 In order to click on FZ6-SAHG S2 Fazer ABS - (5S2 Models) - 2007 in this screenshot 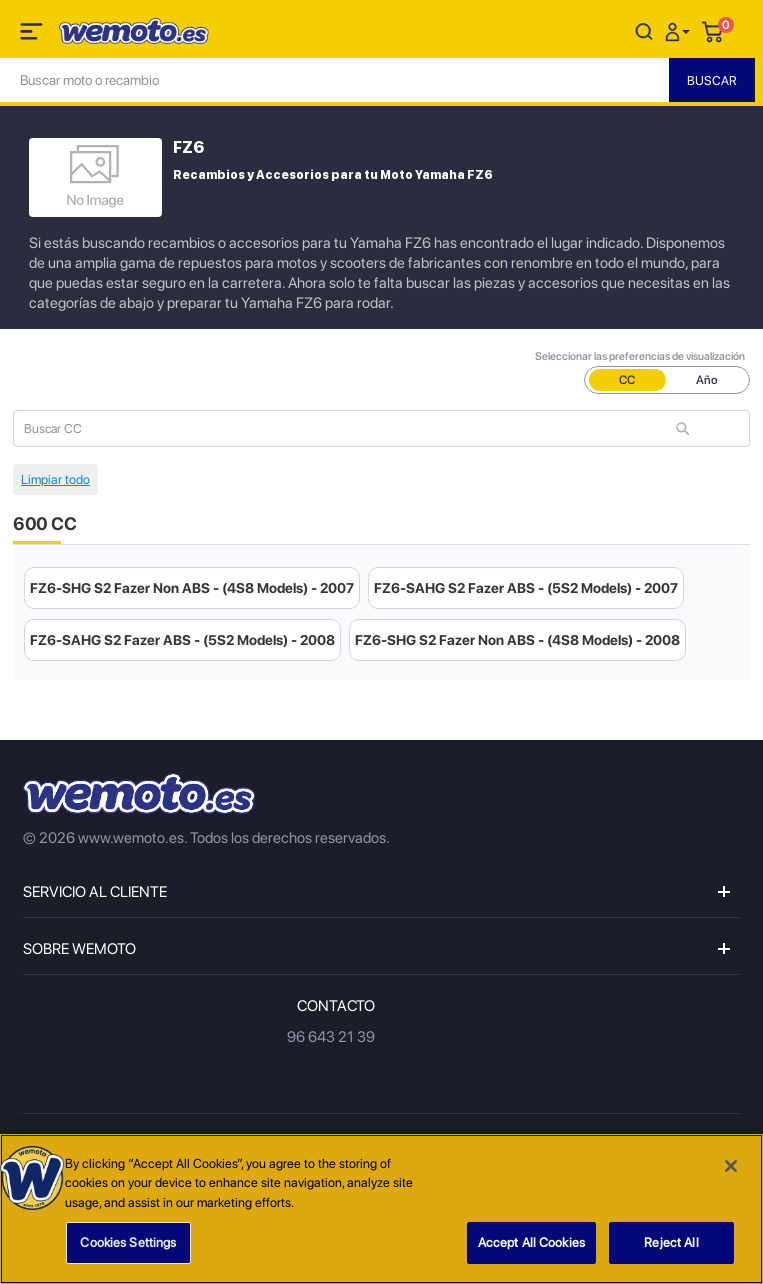, I will do `click(526, 588)`.